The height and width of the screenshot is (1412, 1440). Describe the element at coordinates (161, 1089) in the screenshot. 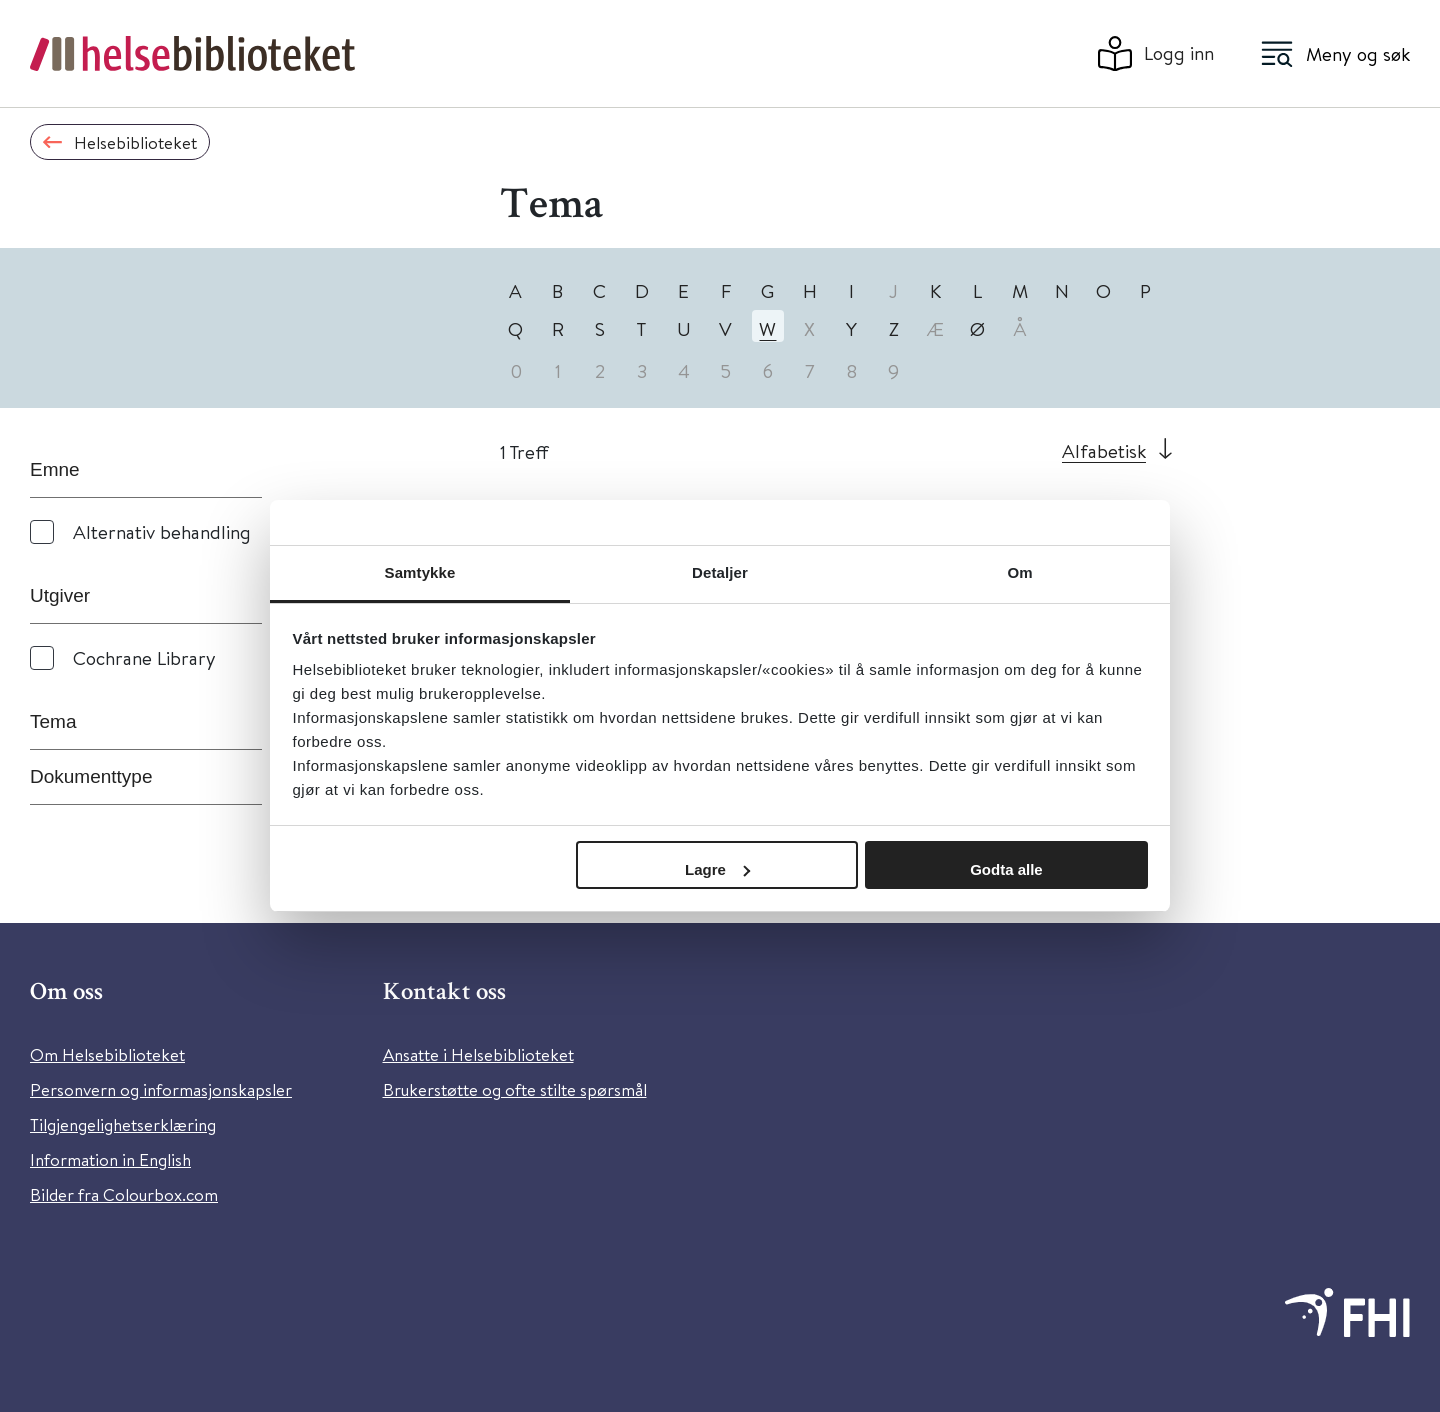

I see `Personvern og informasjonskapsler` at that location.